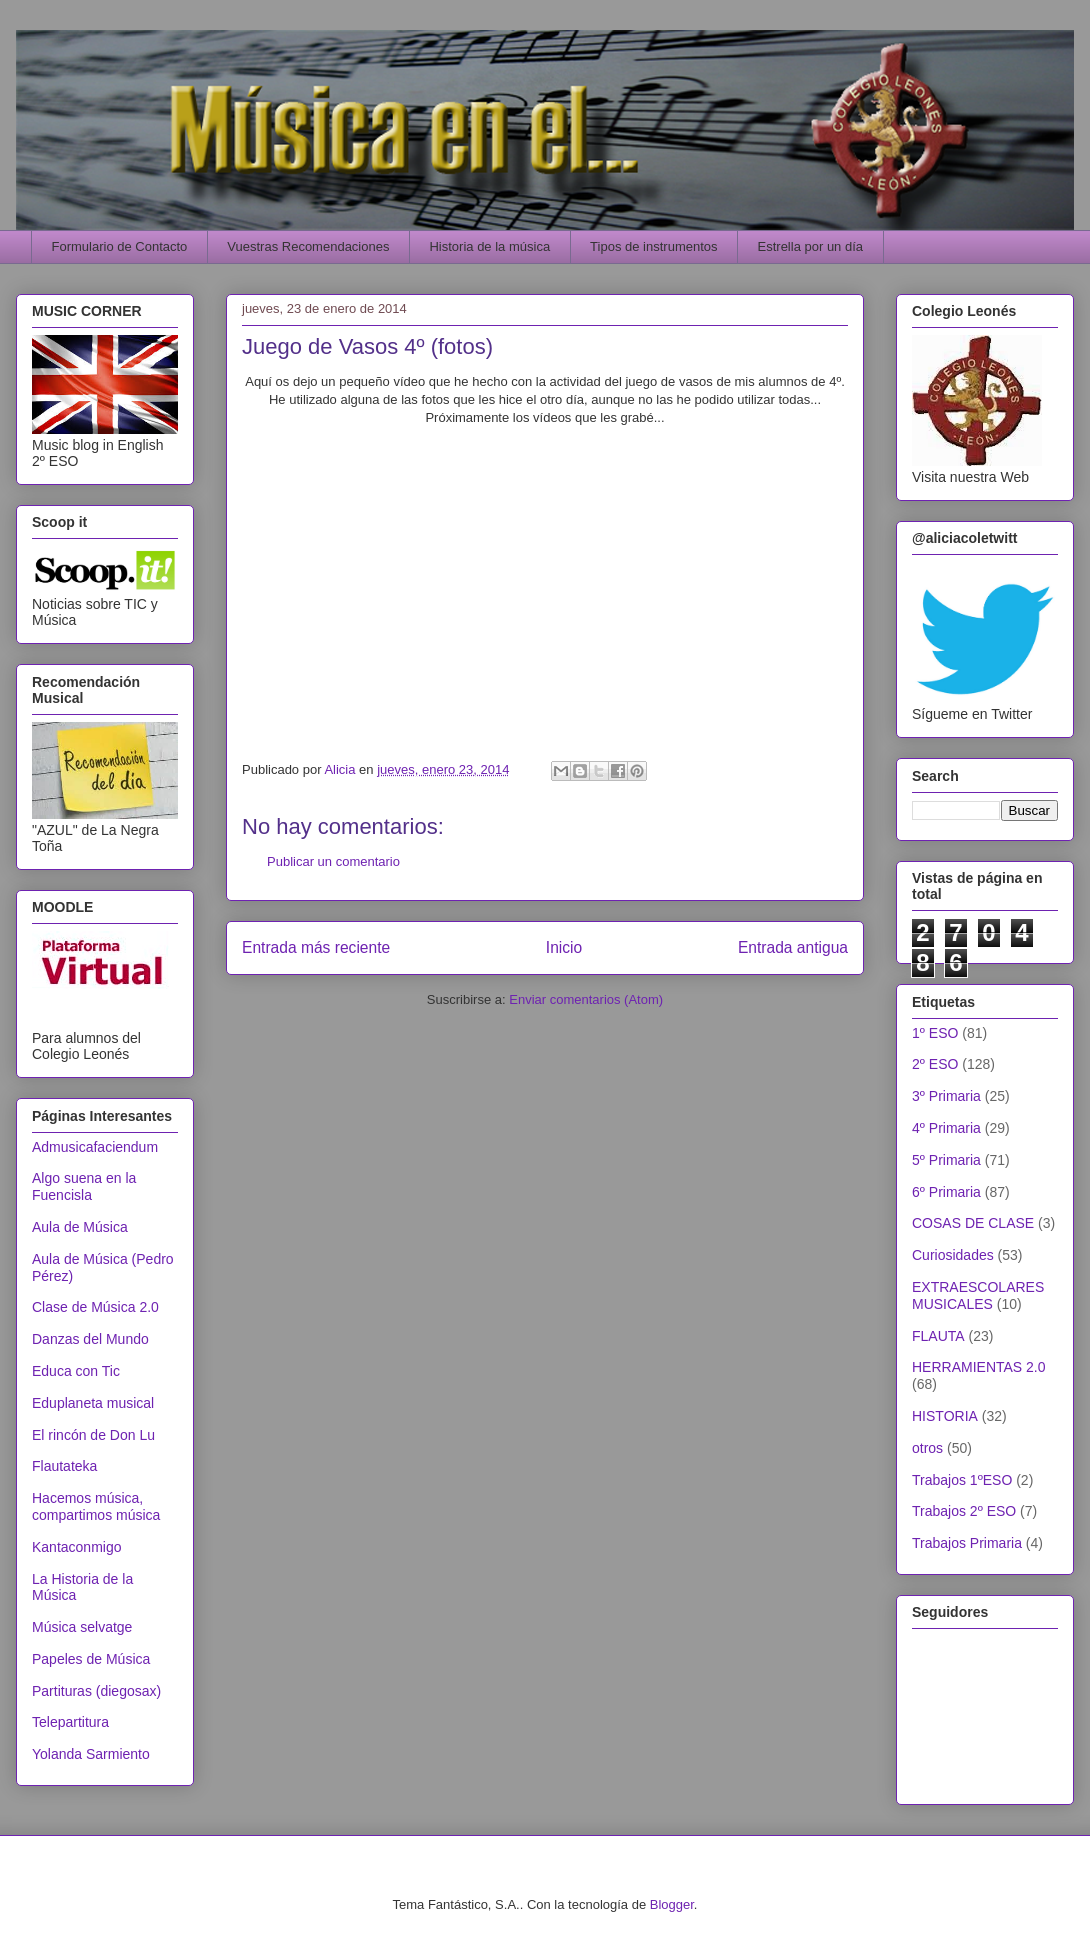  I want to click on Enviar comentarios (Atom), so click(586, 999).